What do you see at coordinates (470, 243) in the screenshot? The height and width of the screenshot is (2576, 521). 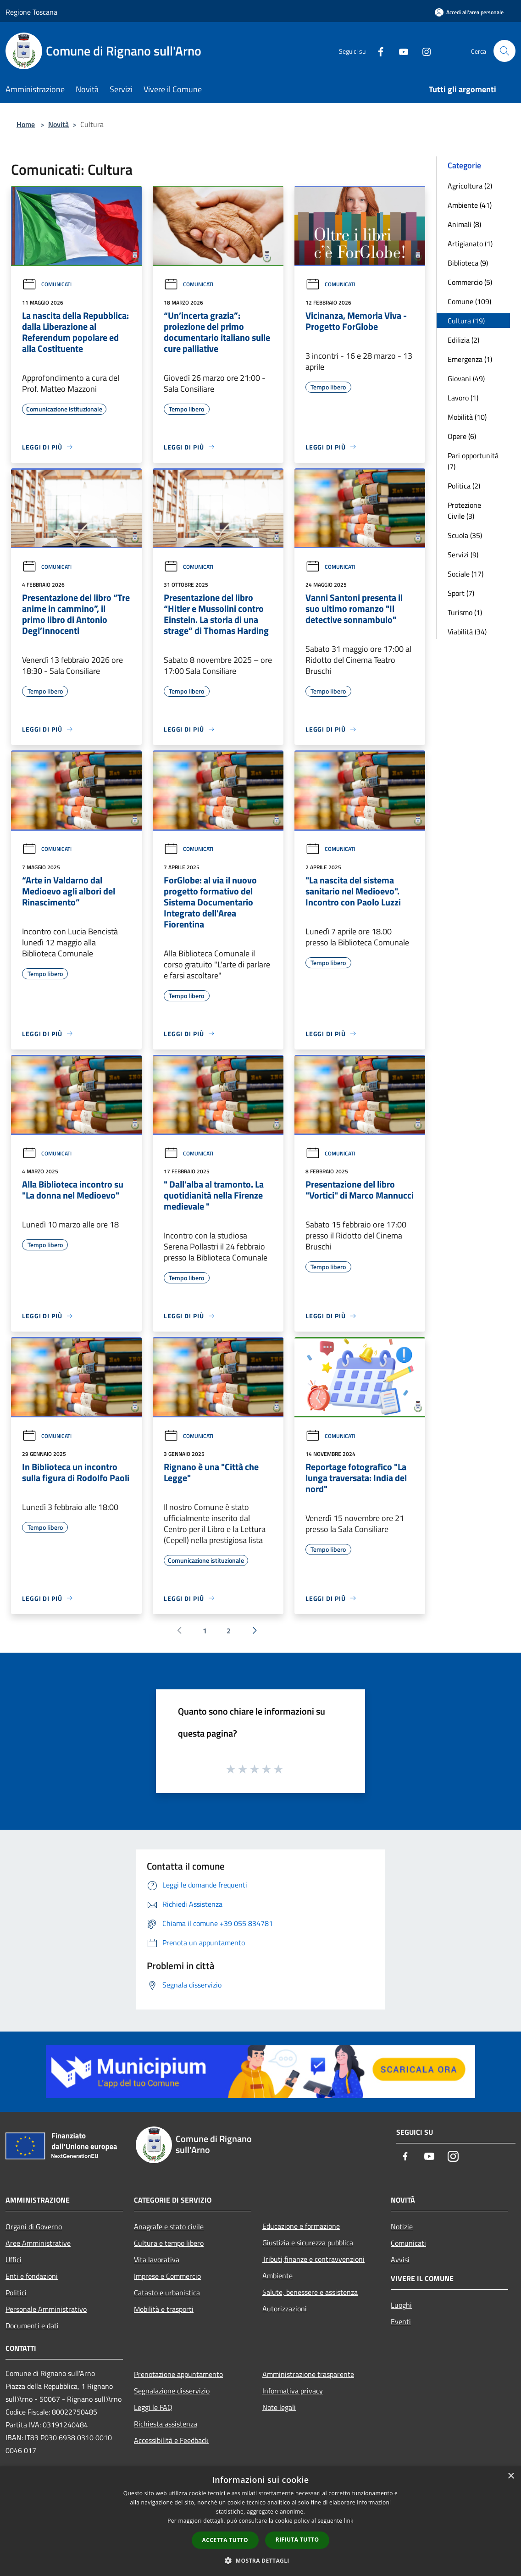 I see `Artigianato (1)` at bounding box center [470, 243].